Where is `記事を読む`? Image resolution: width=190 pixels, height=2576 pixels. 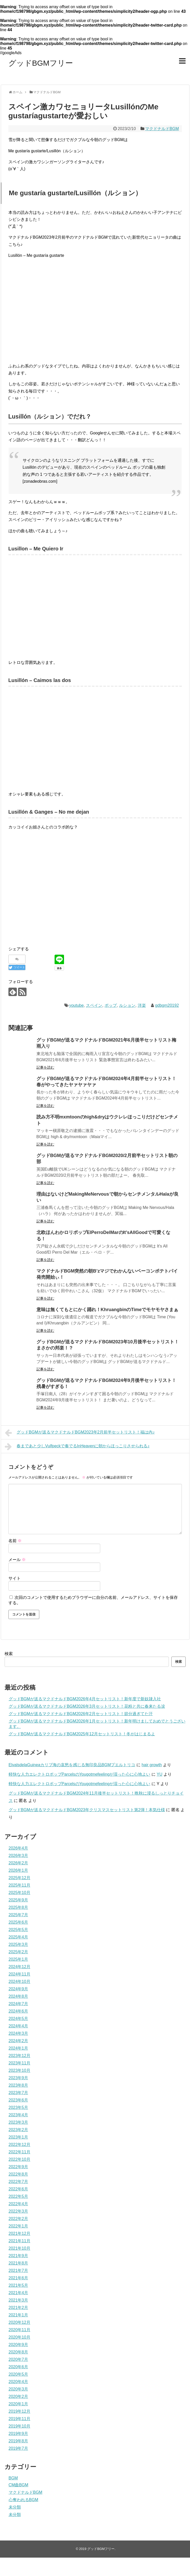 記事を読む is located at coordinates (45, 1067).